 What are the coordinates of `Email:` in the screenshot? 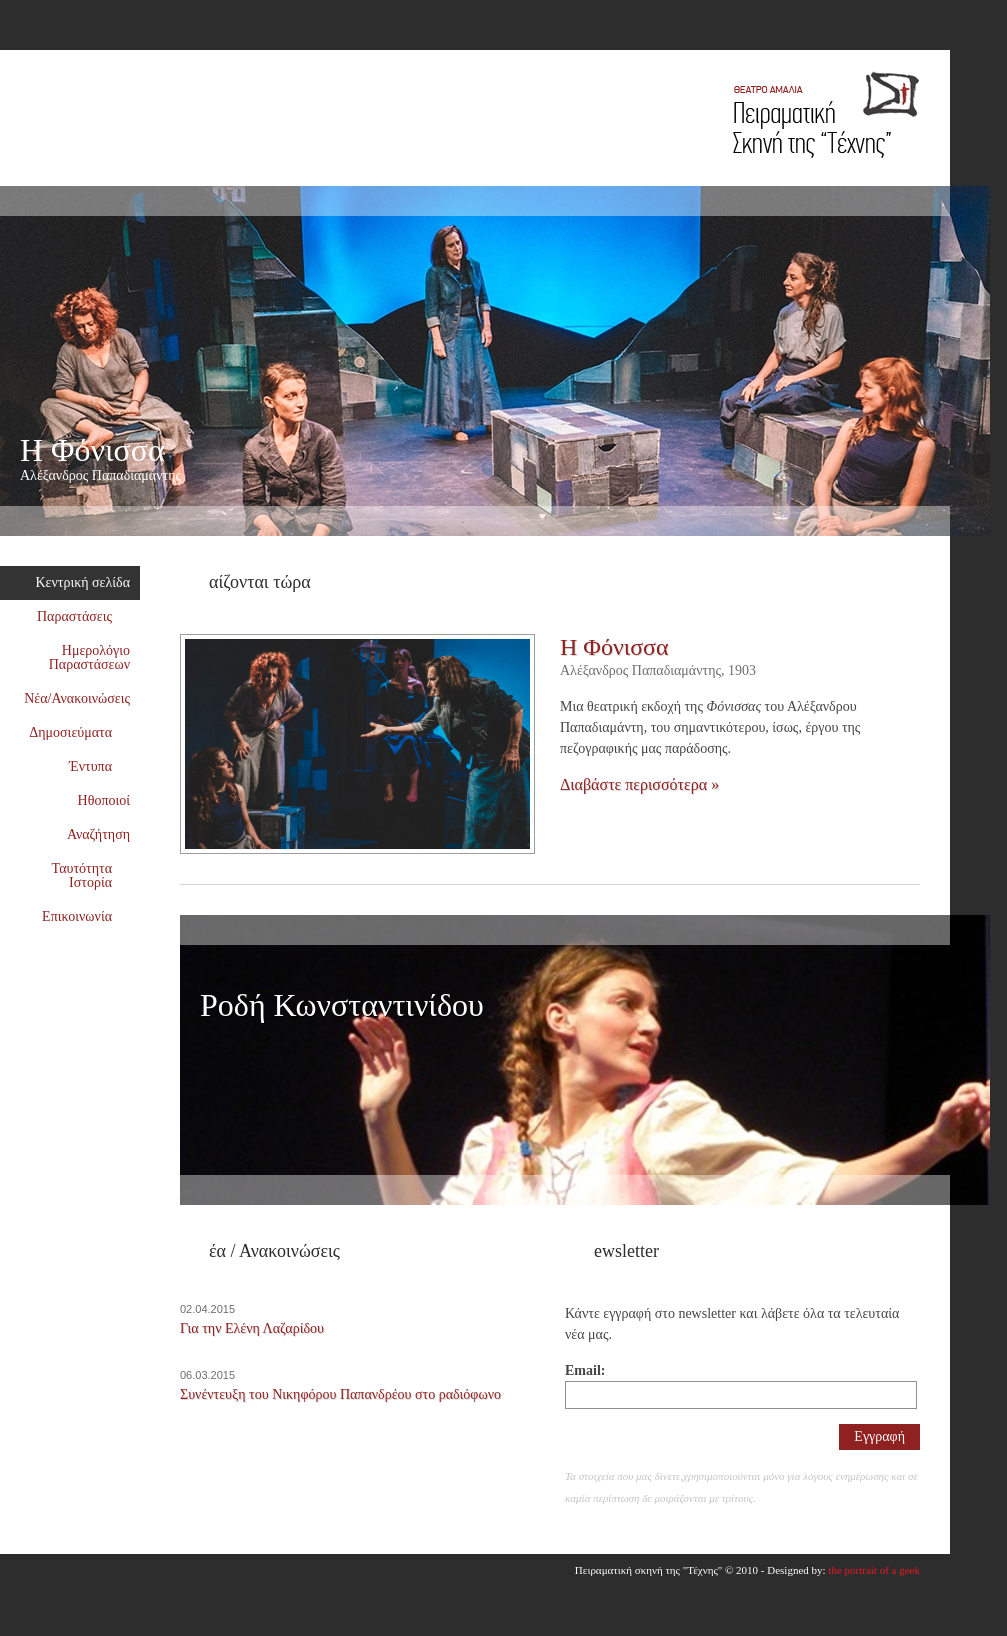 It's located at (585, 1370).